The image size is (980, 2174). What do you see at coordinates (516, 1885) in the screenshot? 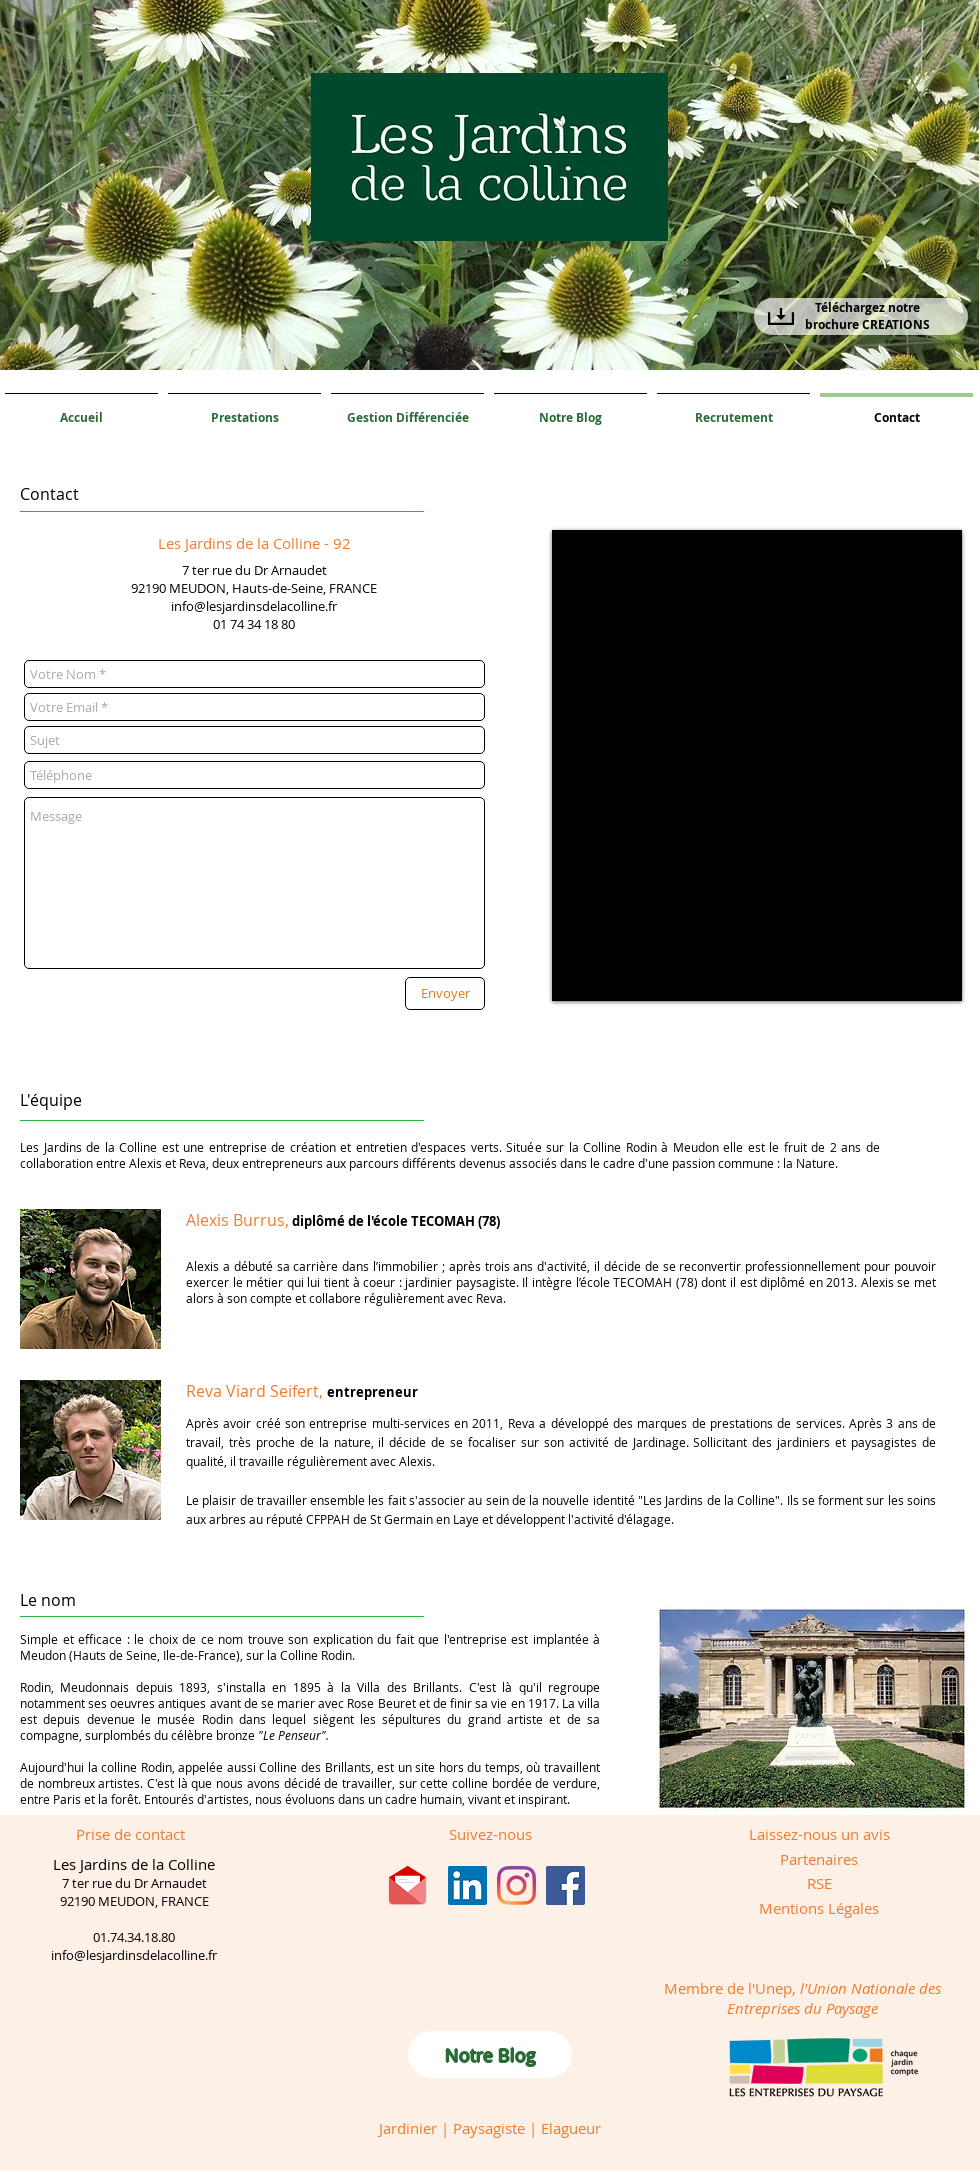
I see `[Instagram]` at bounding box center [516, 1885].